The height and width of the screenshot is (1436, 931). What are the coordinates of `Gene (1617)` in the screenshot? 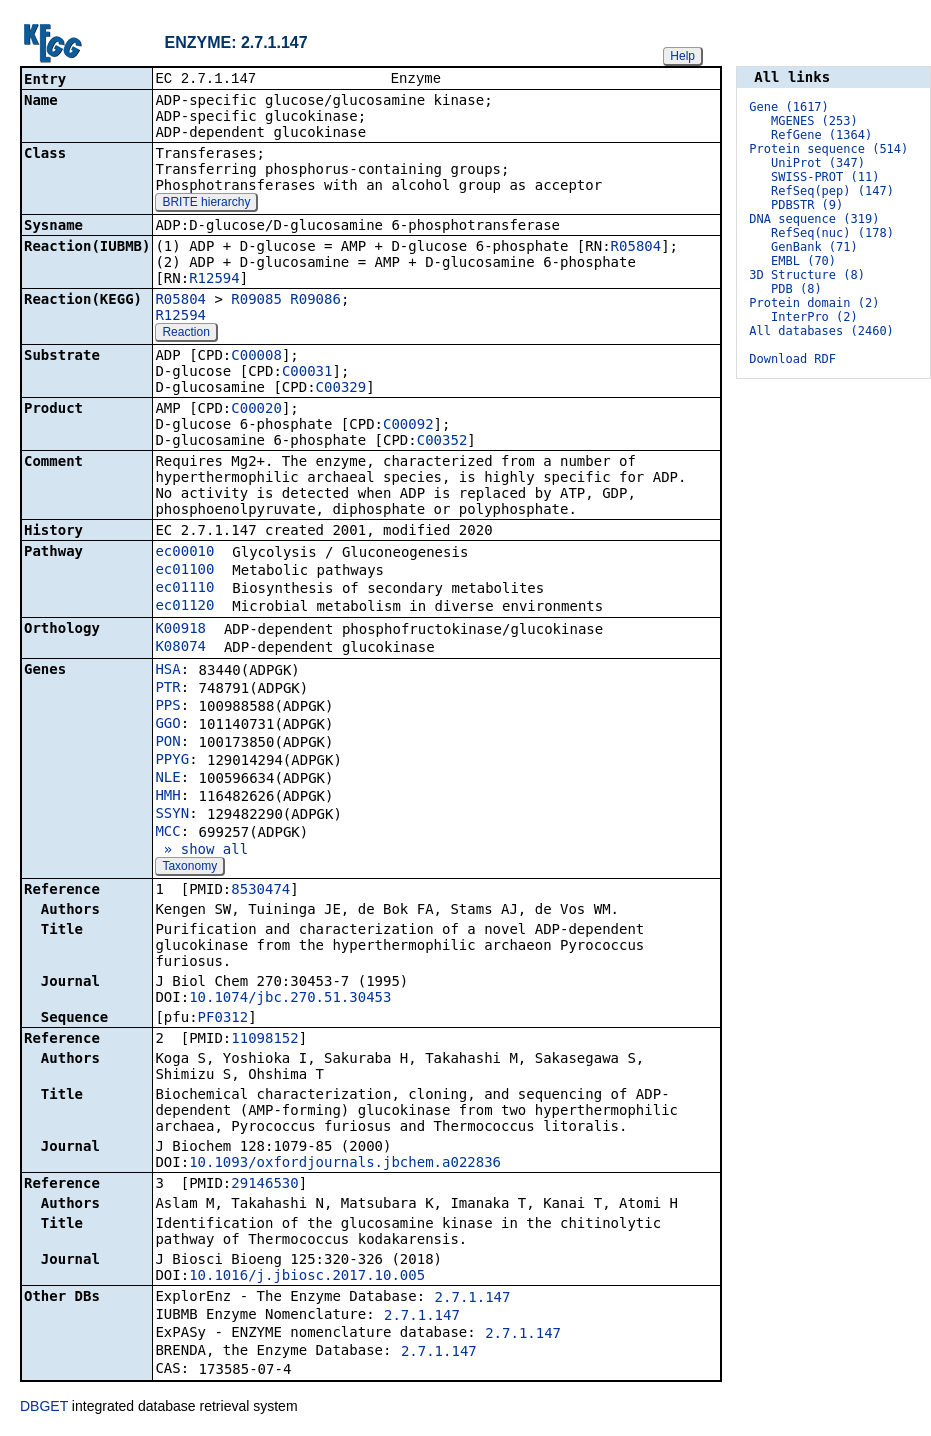 It's located at (788, 107).